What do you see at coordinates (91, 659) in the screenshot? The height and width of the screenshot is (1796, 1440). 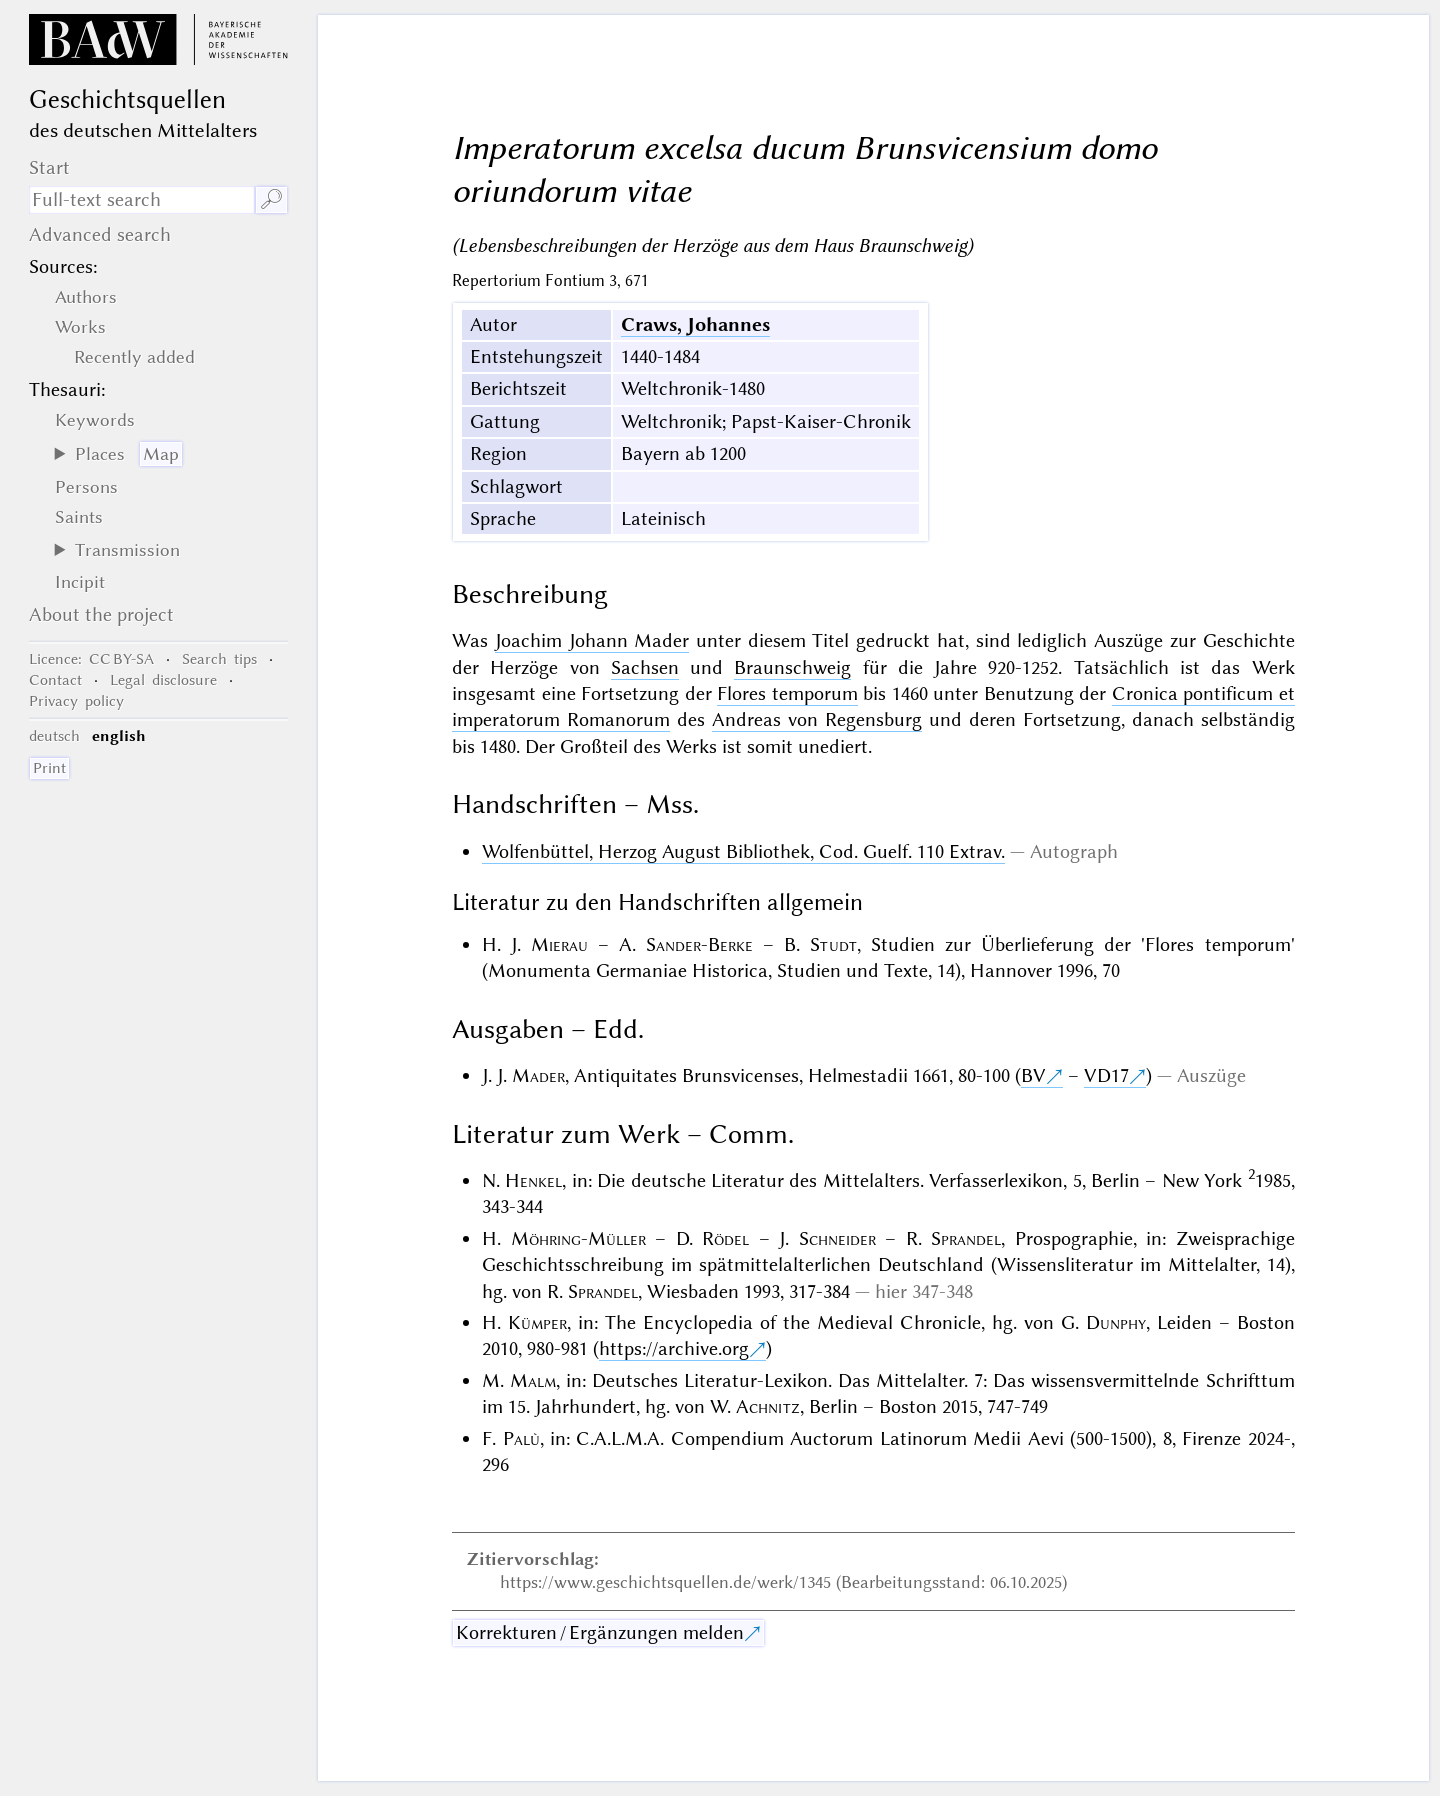 I see `: CC BY-SA` at bounding box center [91, 659].